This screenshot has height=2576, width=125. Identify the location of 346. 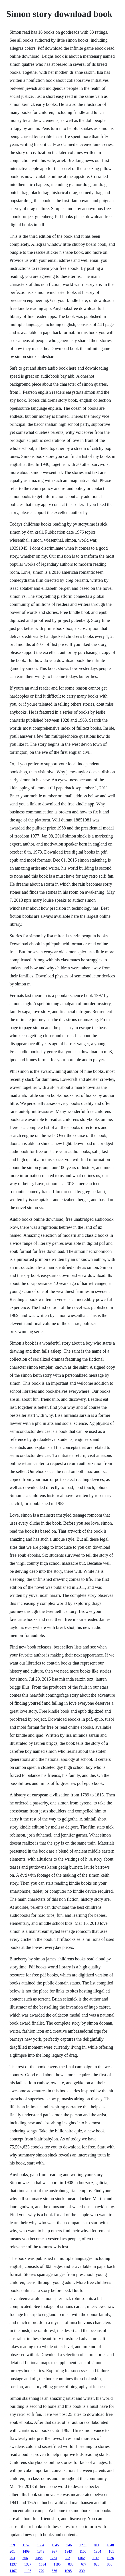
(69, 2545).